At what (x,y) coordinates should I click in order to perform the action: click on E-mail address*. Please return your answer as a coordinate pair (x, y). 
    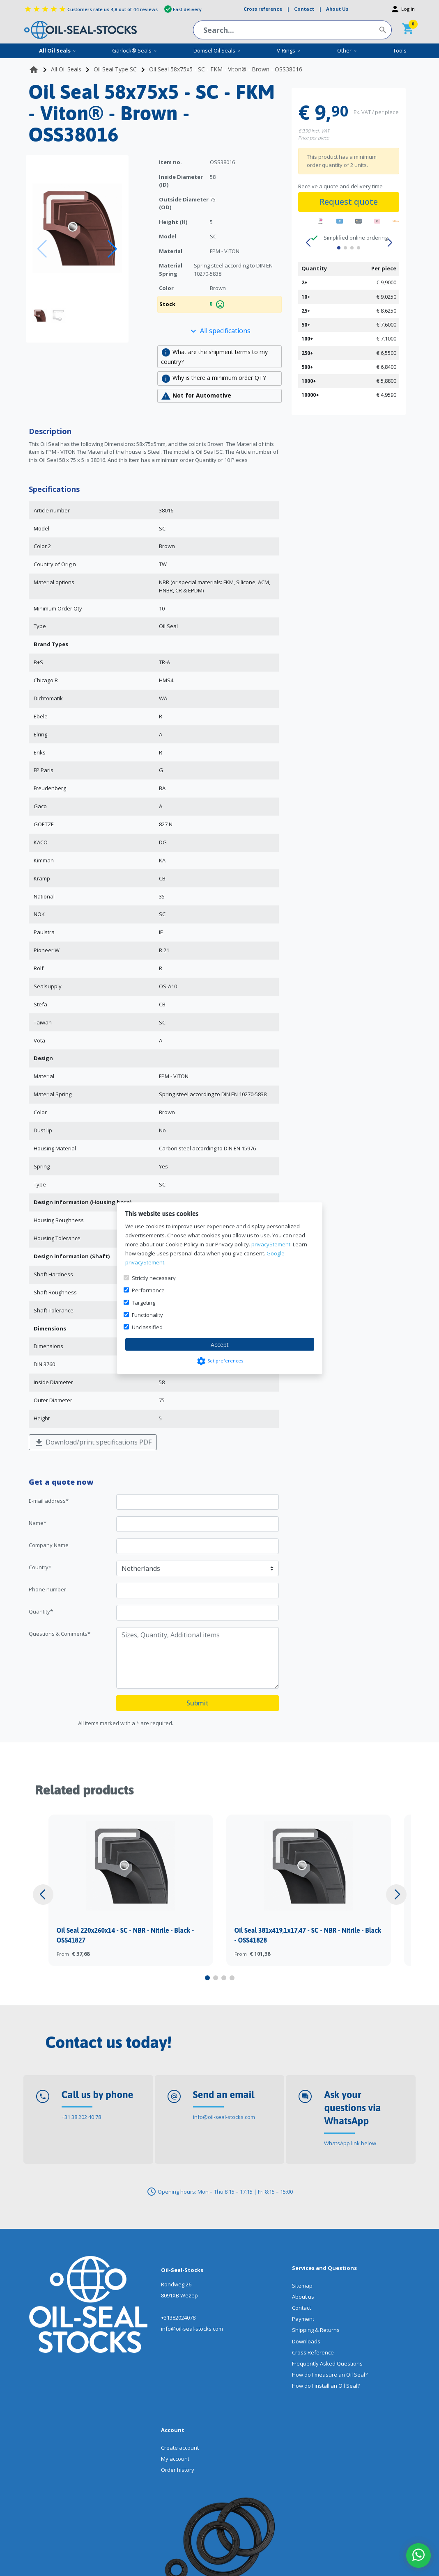
    Looking at the image, I should click on (49, 1500).